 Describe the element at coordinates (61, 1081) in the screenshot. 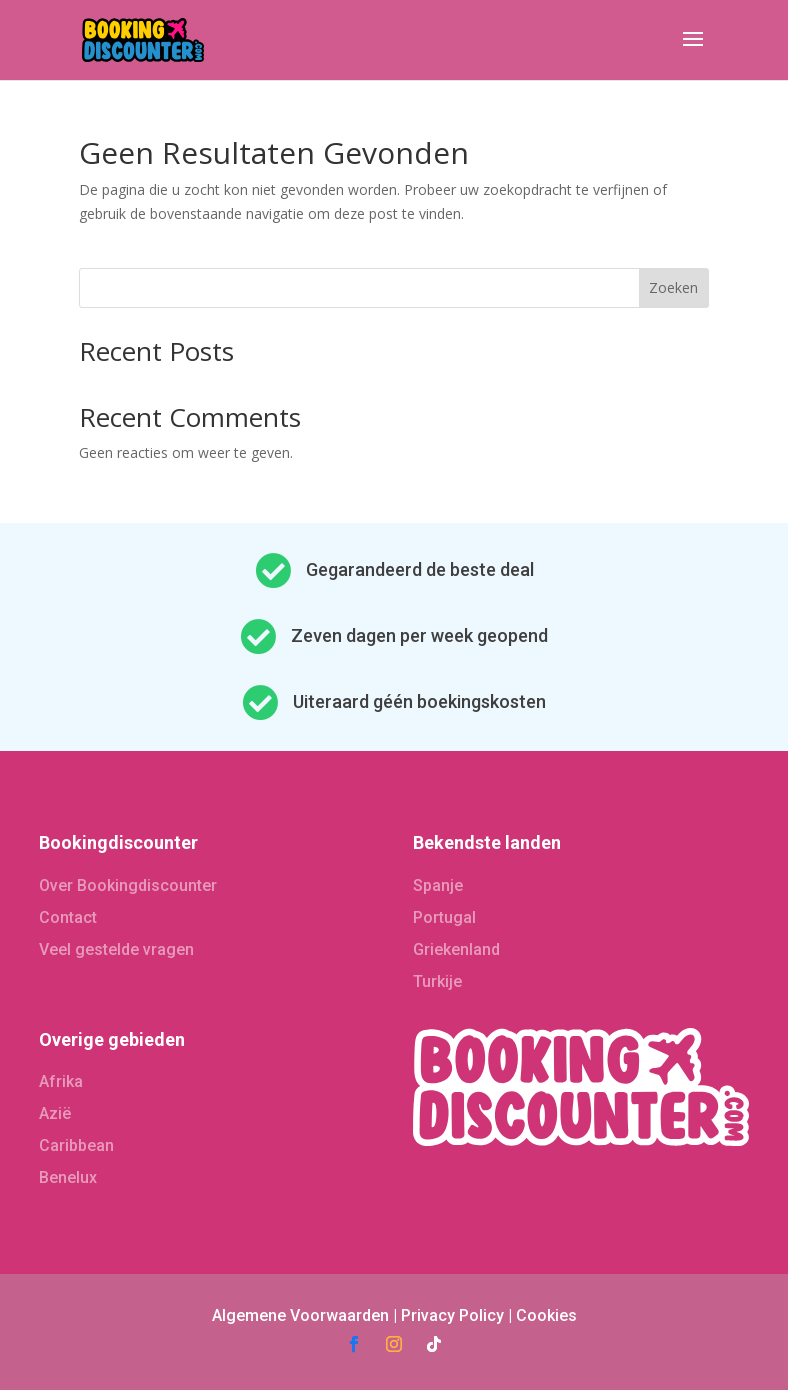

I see `Afrika` at that location.